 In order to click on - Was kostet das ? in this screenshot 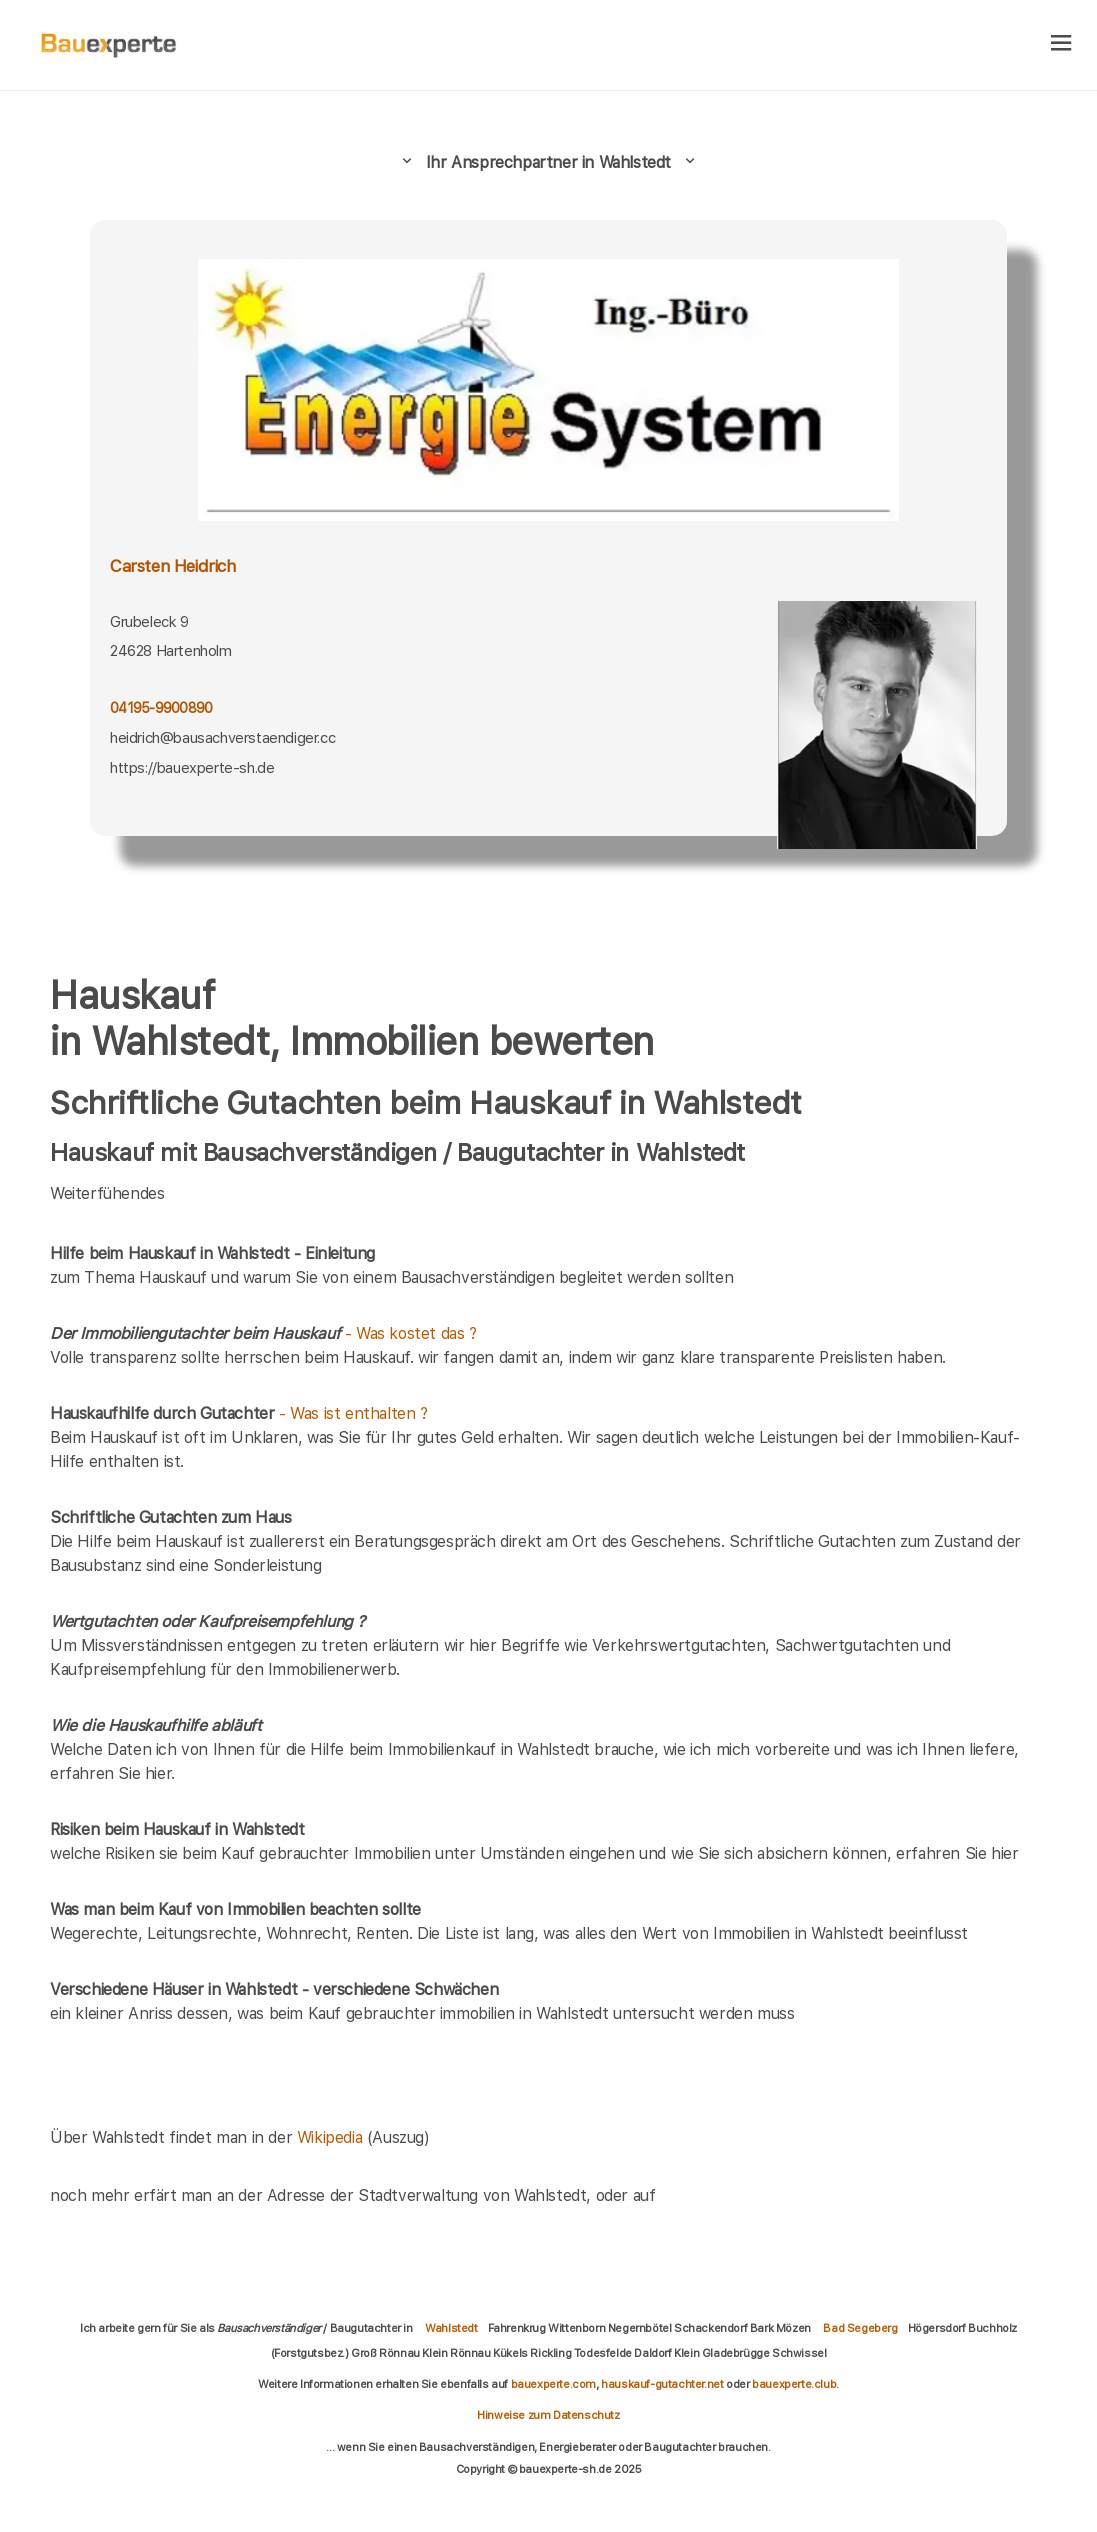, I will do `click(263, 1333)`.